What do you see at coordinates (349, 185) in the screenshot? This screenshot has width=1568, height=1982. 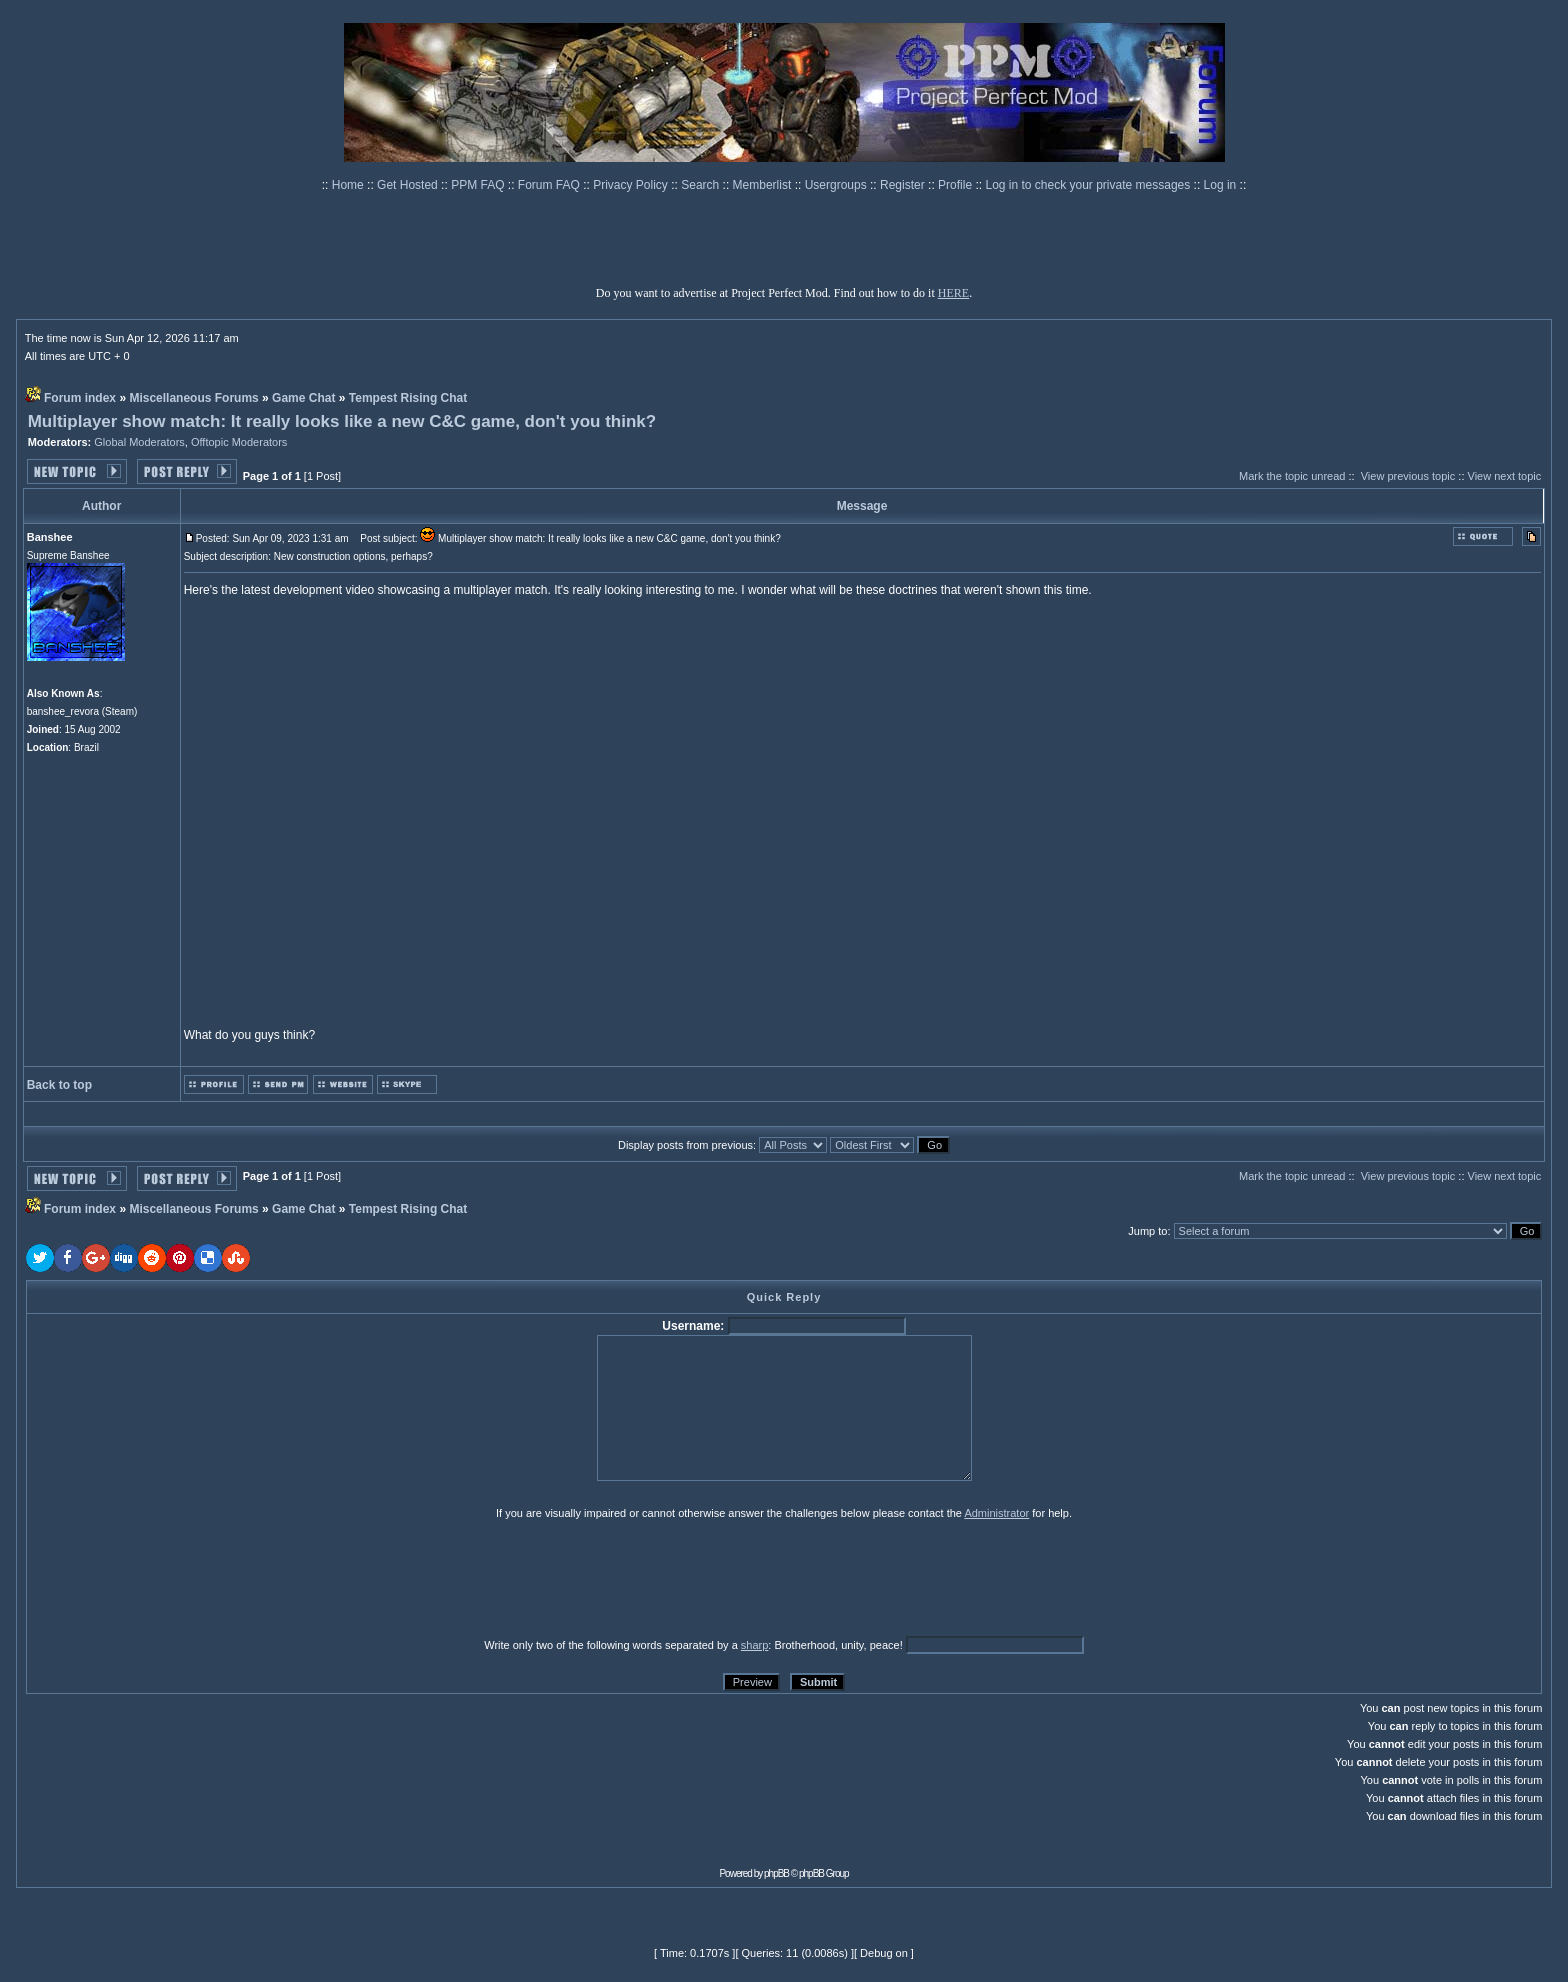 I see `Home` at bounding box center [349, 185].